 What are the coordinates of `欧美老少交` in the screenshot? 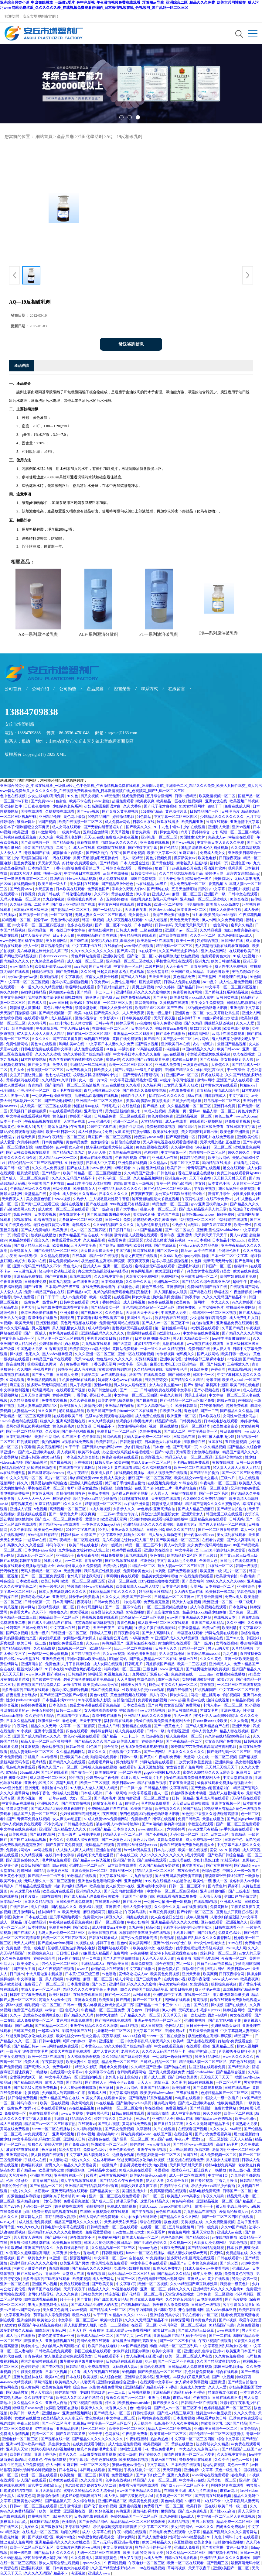 It's located at (107, 1400).